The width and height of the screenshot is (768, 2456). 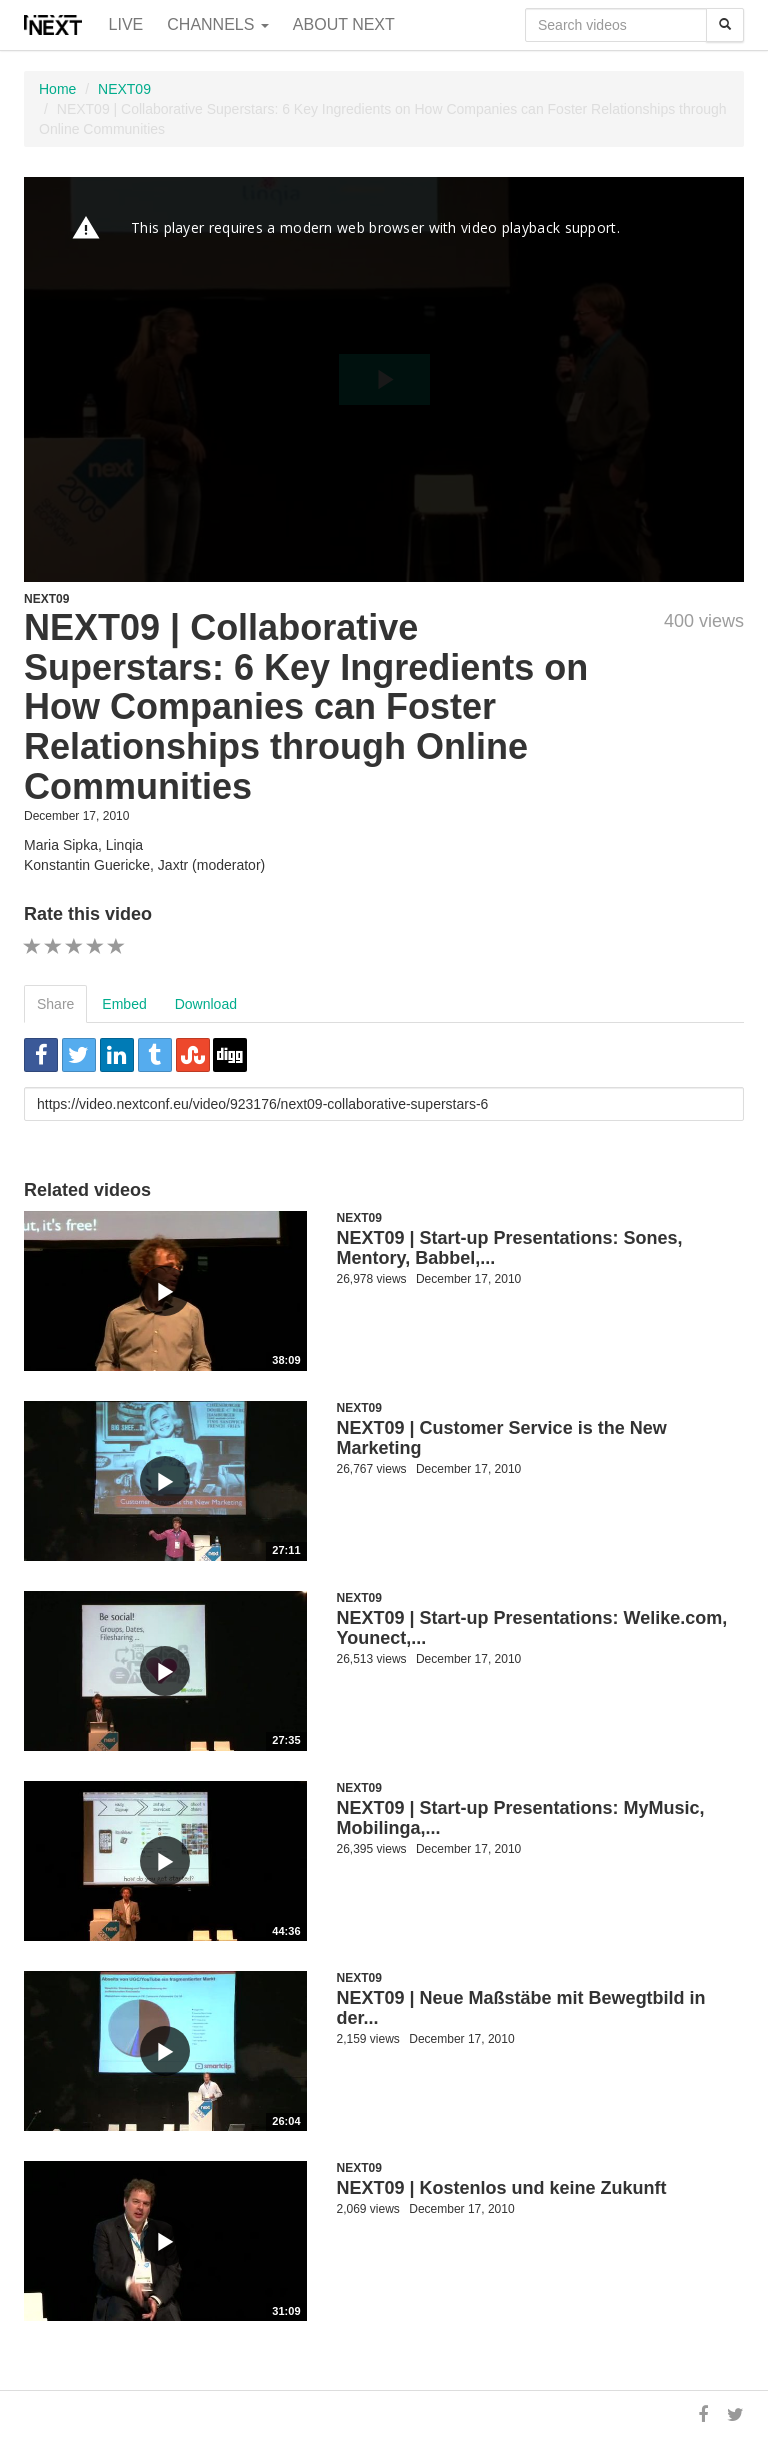 I want to click on Embed [tab], so click(x=124, y=1004).